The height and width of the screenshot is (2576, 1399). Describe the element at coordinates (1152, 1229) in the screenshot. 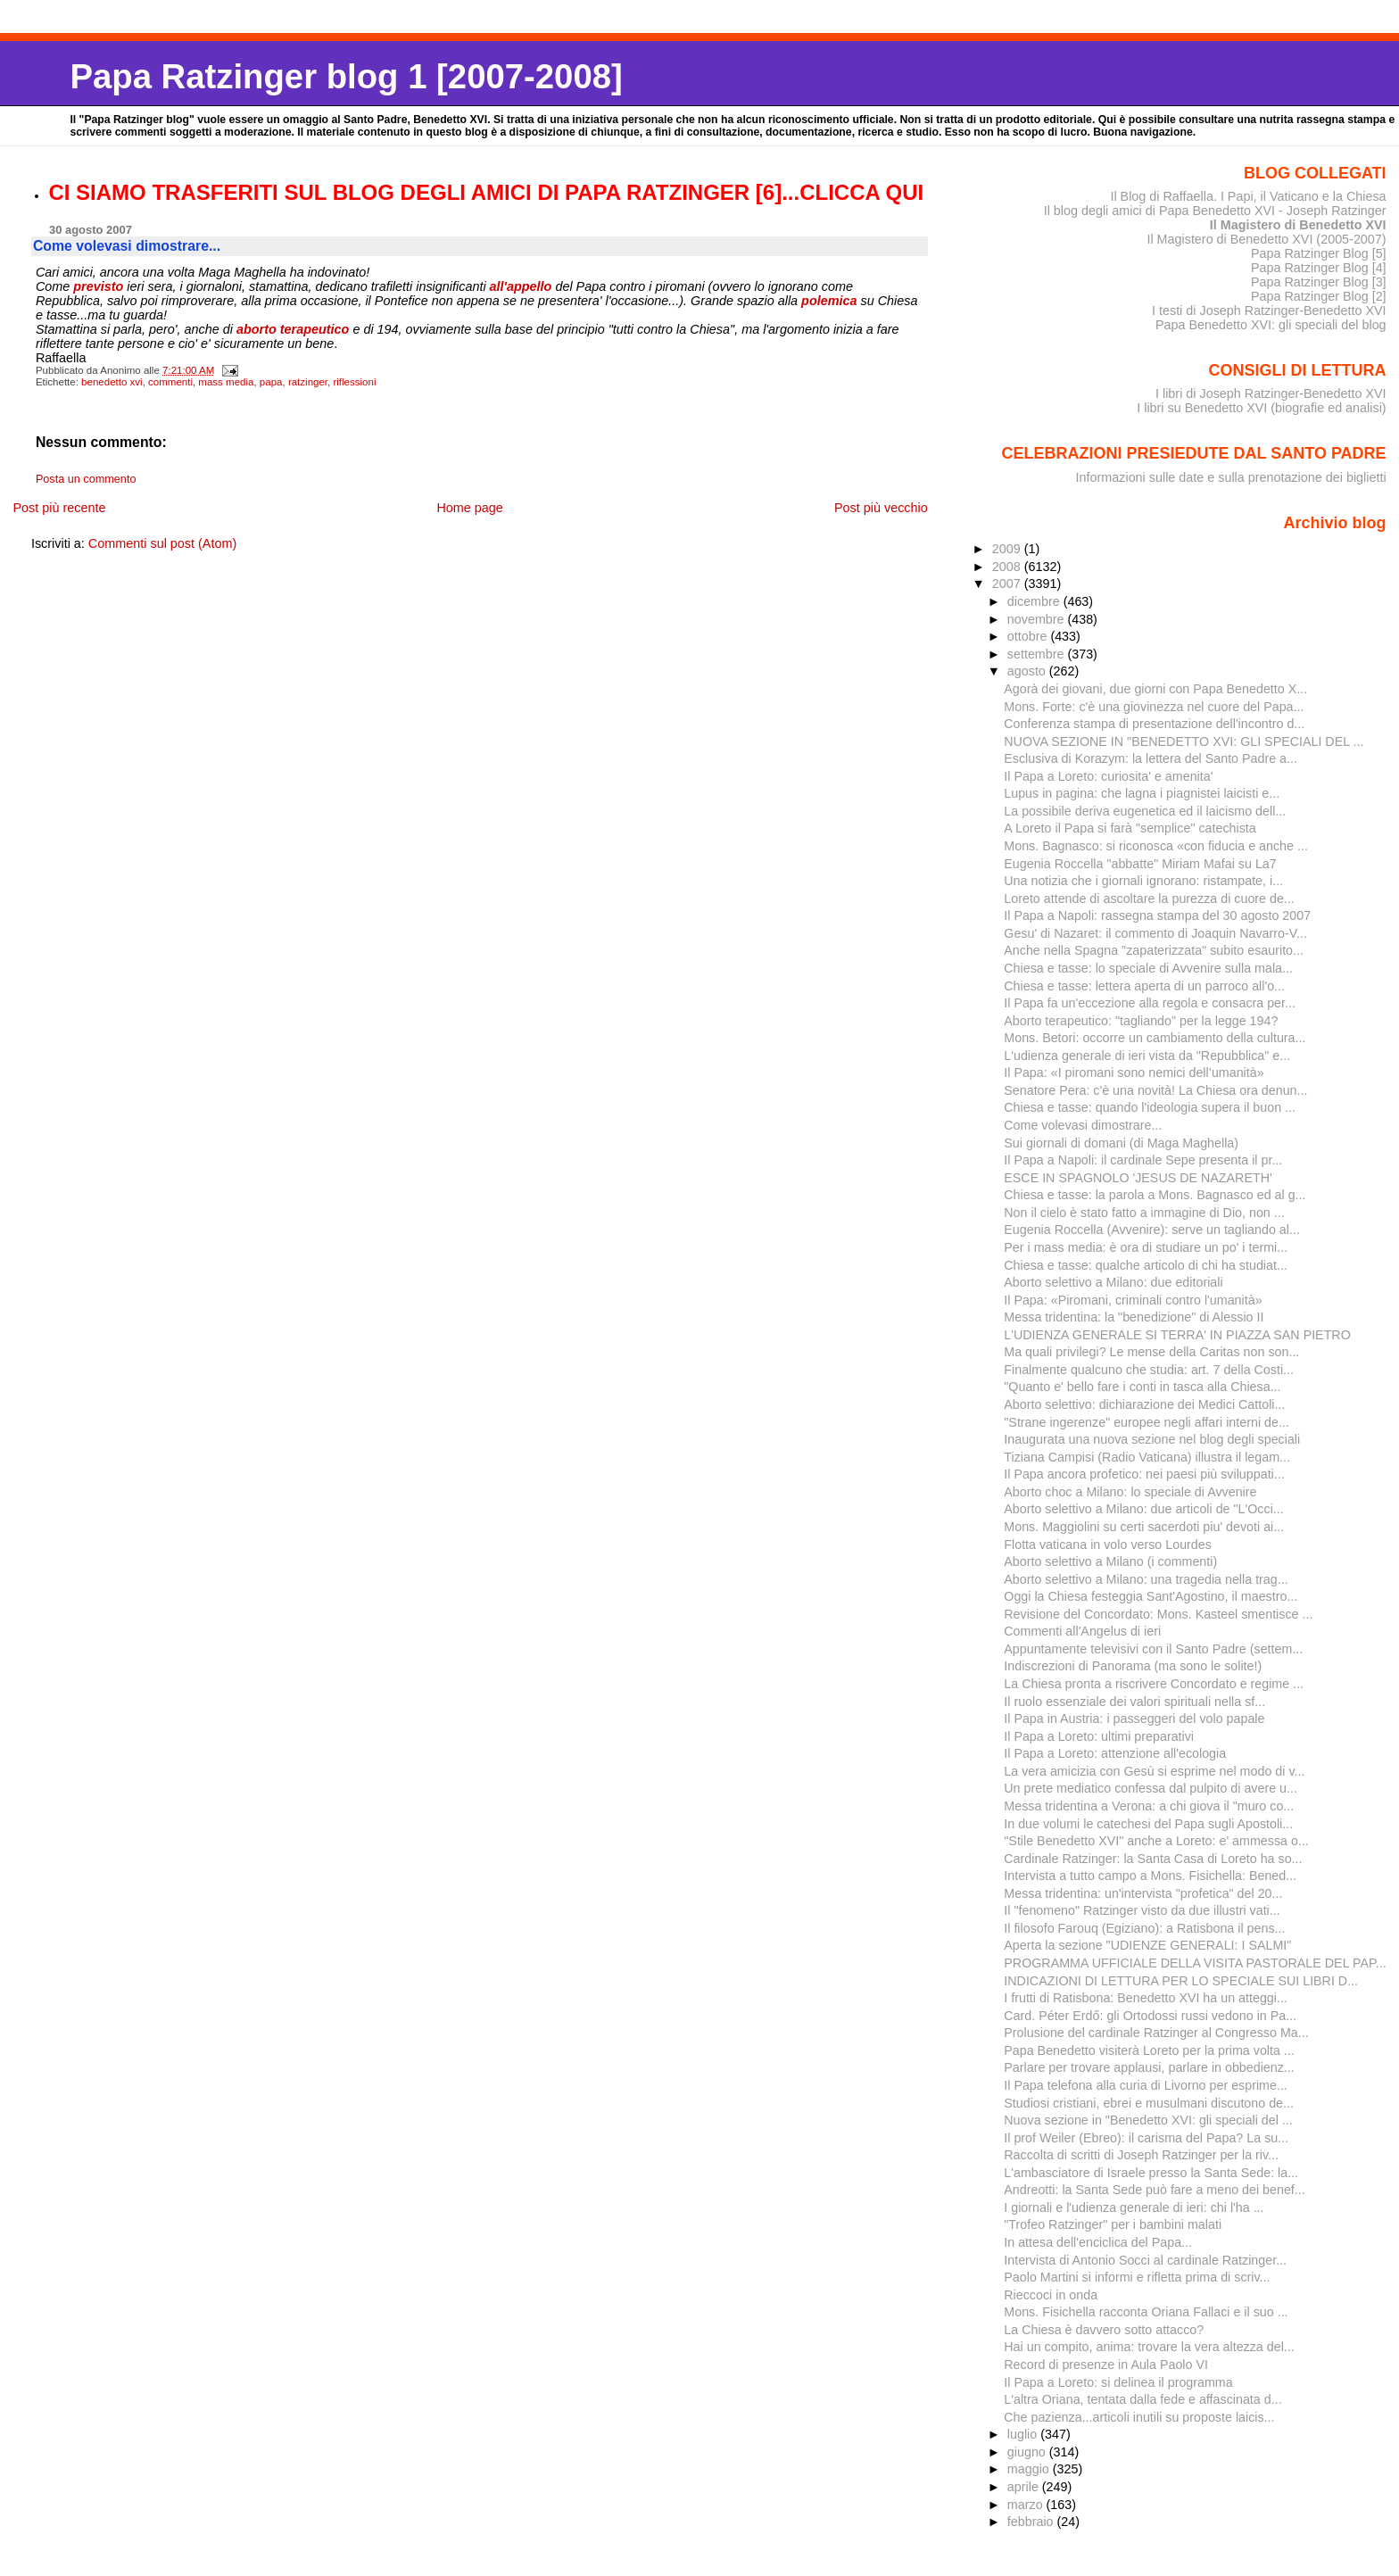

I see `Eugenia Roccella (Avvenire): serve un tagliando al...` at that location.